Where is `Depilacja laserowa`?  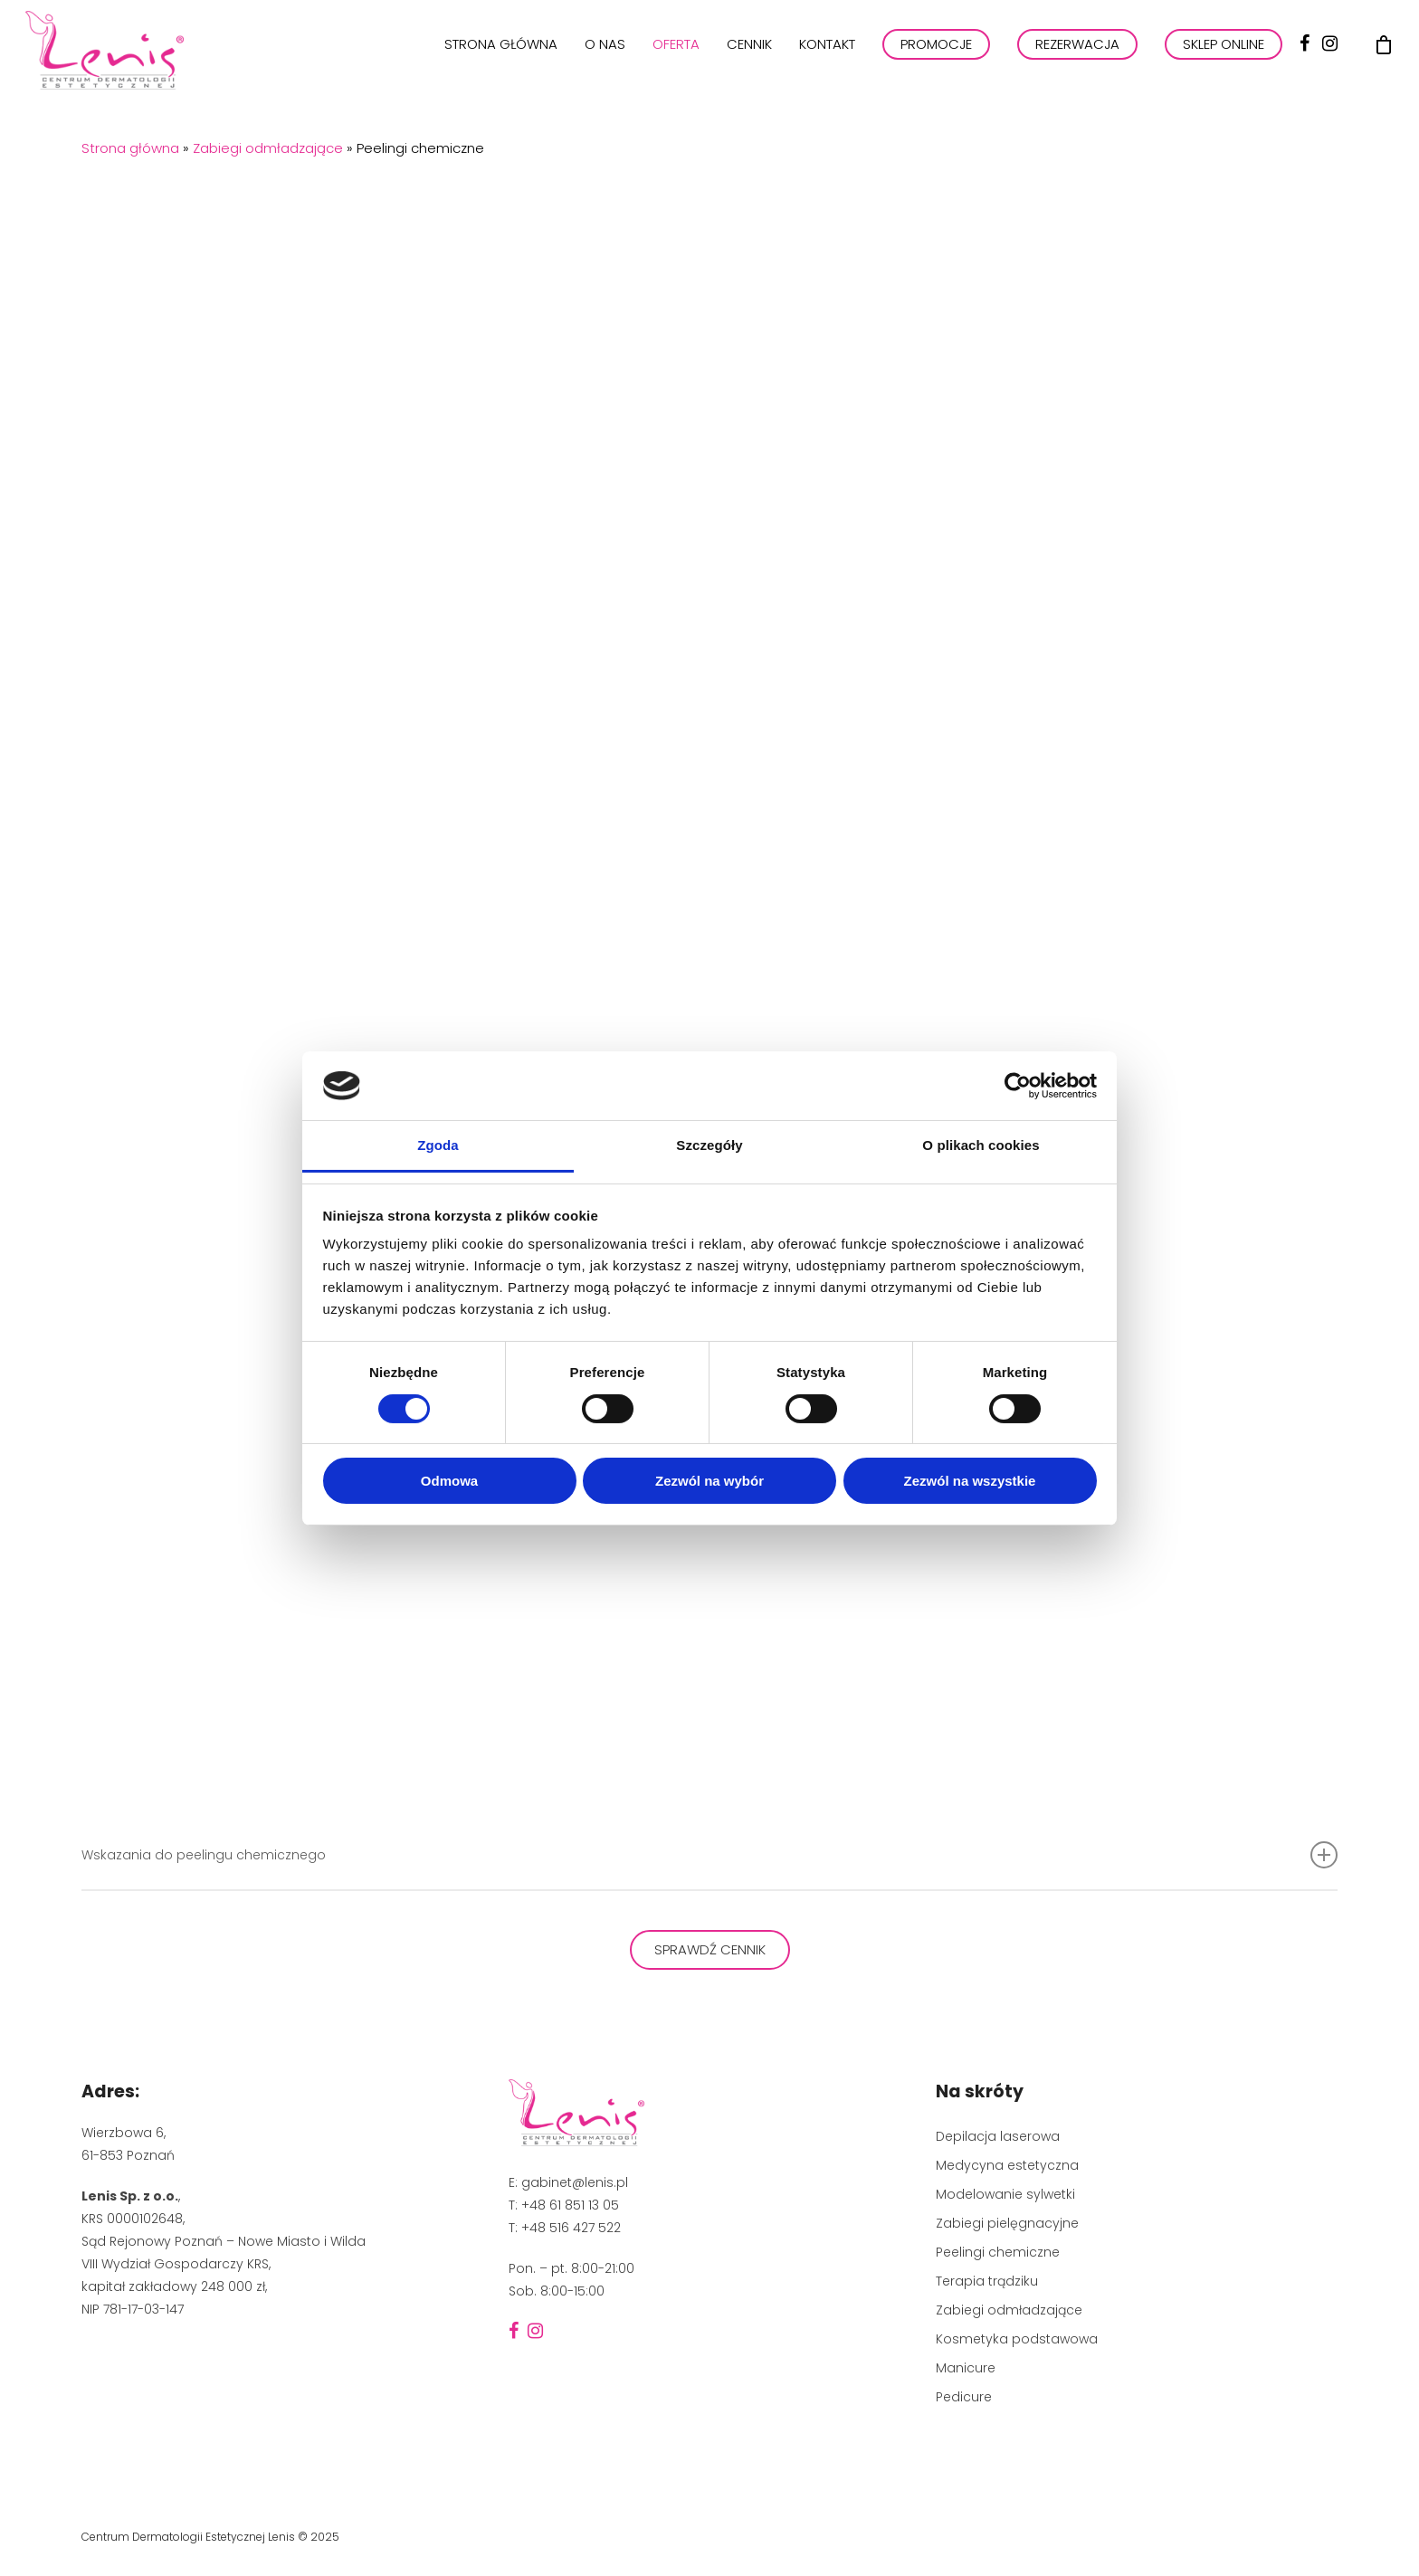
Depilacja laserowa is located at coordinates (998, 2136).